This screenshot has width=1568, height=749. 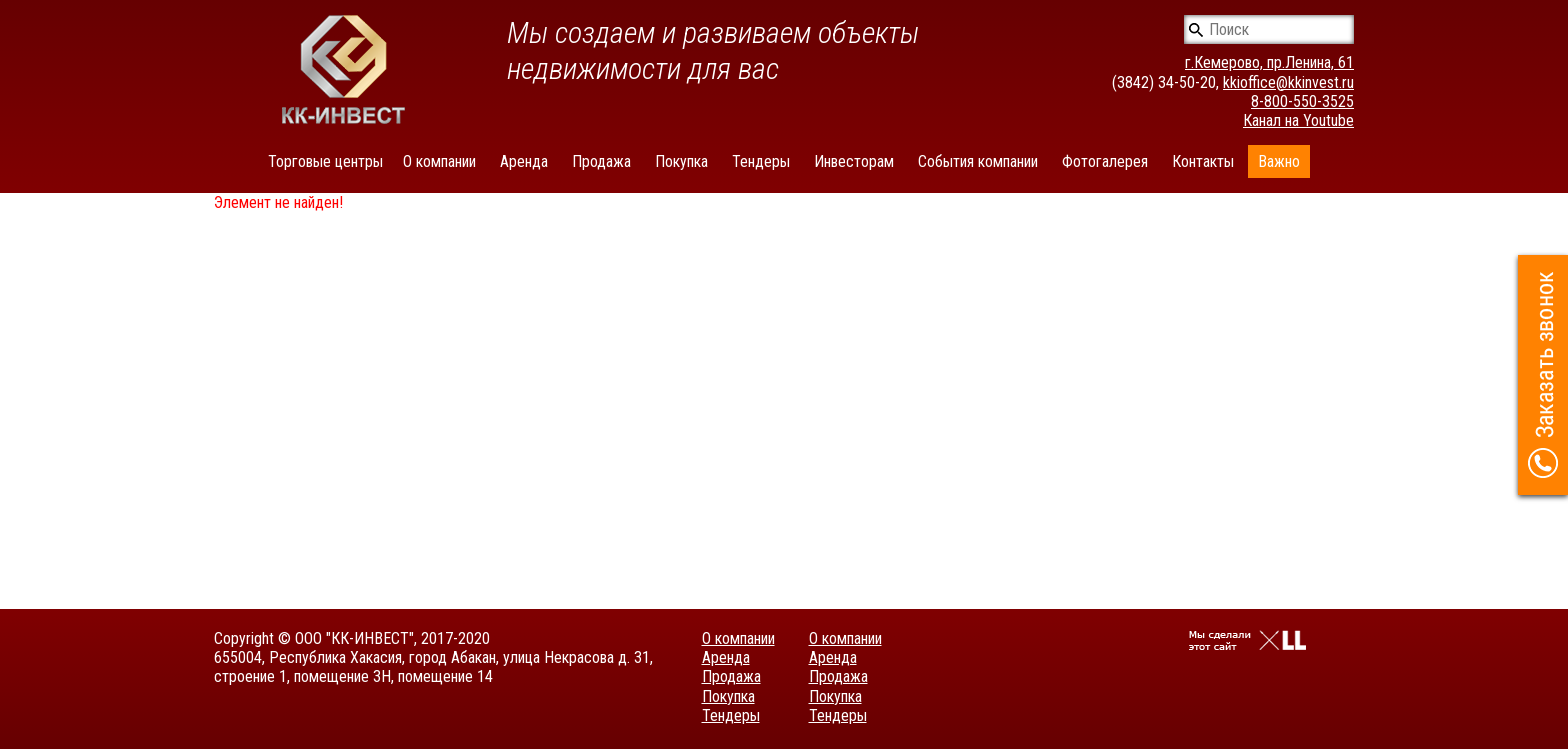 What do you see at coordinates (601, 161) in the screenshot?
I see `Продажа` at bounding box center [601, 161].